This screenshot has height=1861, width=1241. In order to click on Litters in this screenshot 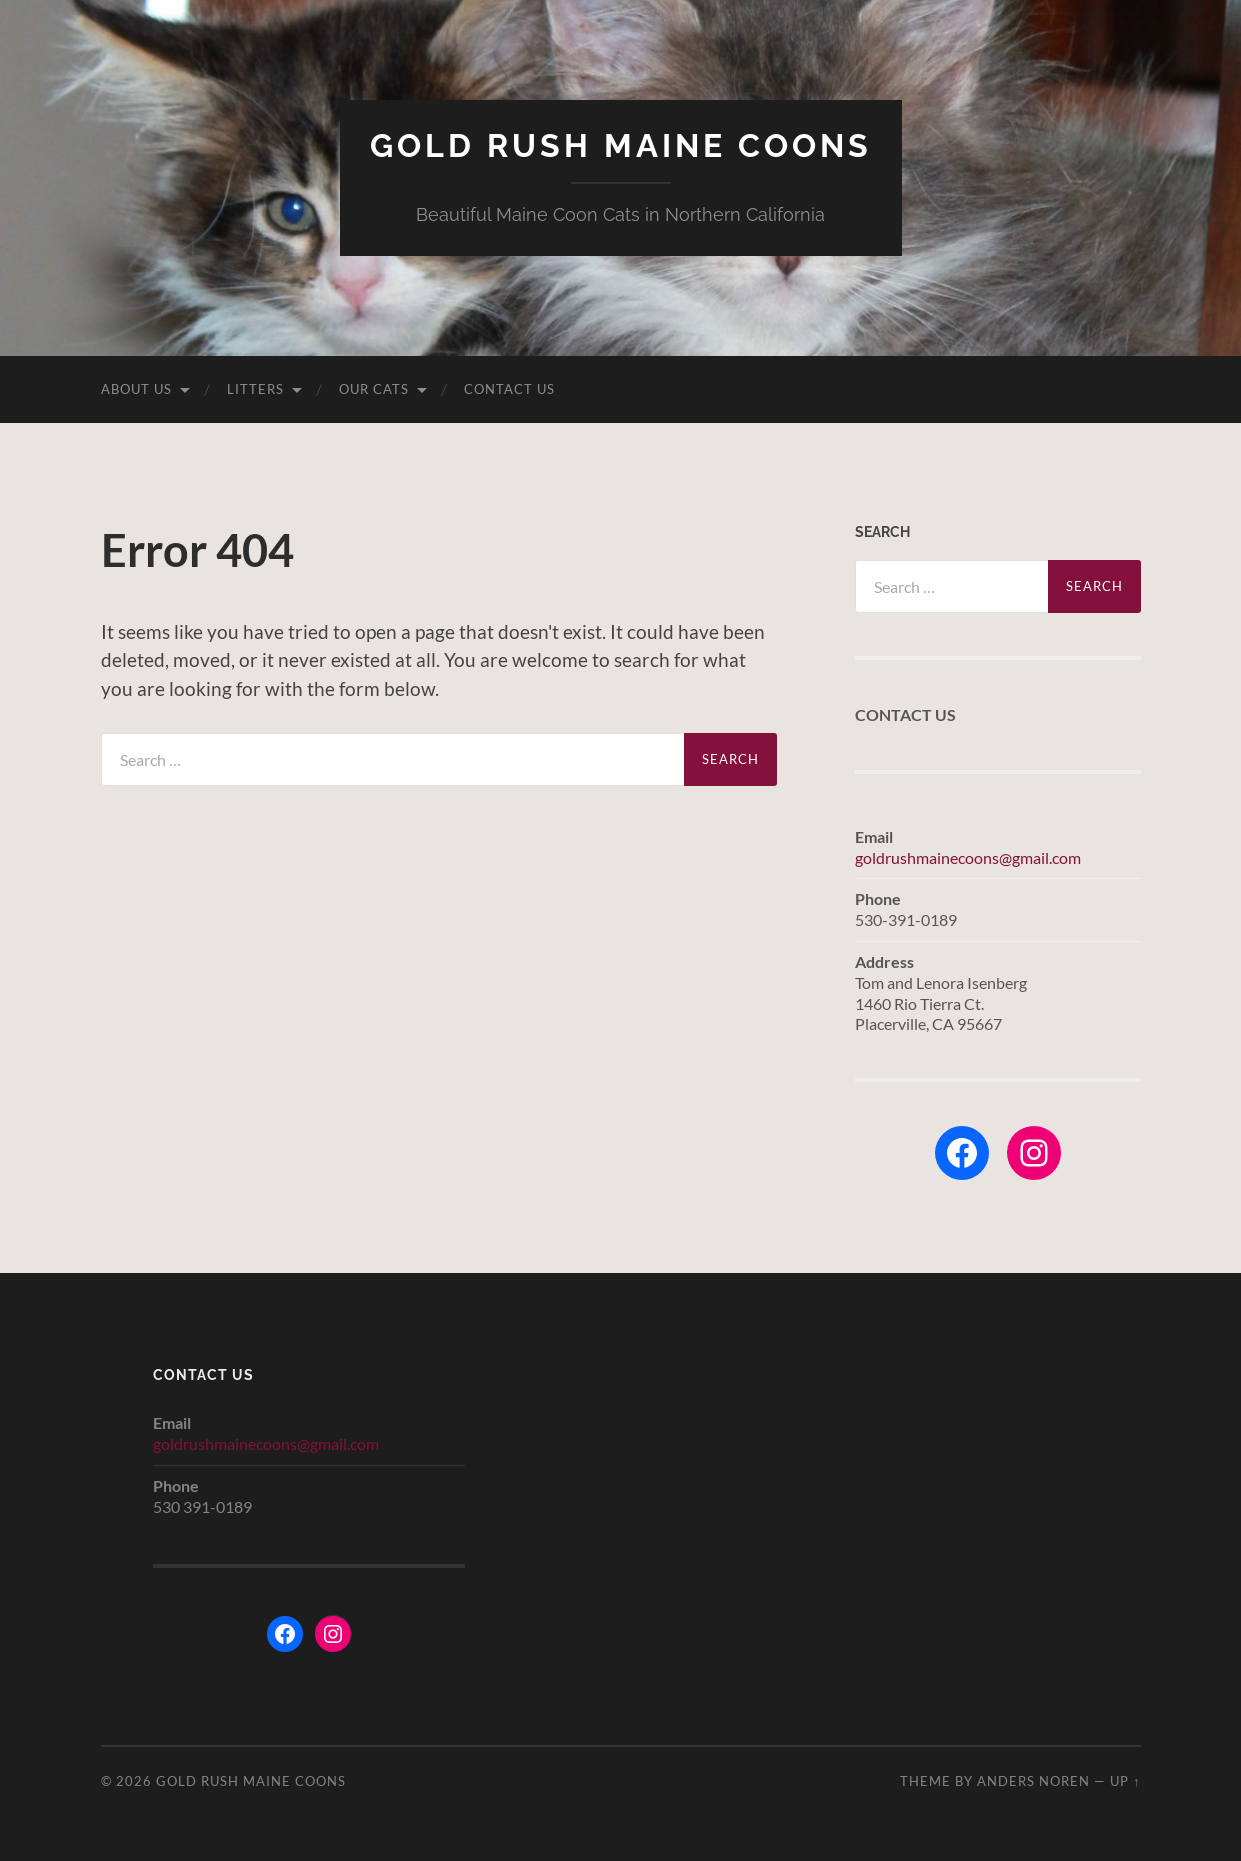, I will do `click(255, 389)`.